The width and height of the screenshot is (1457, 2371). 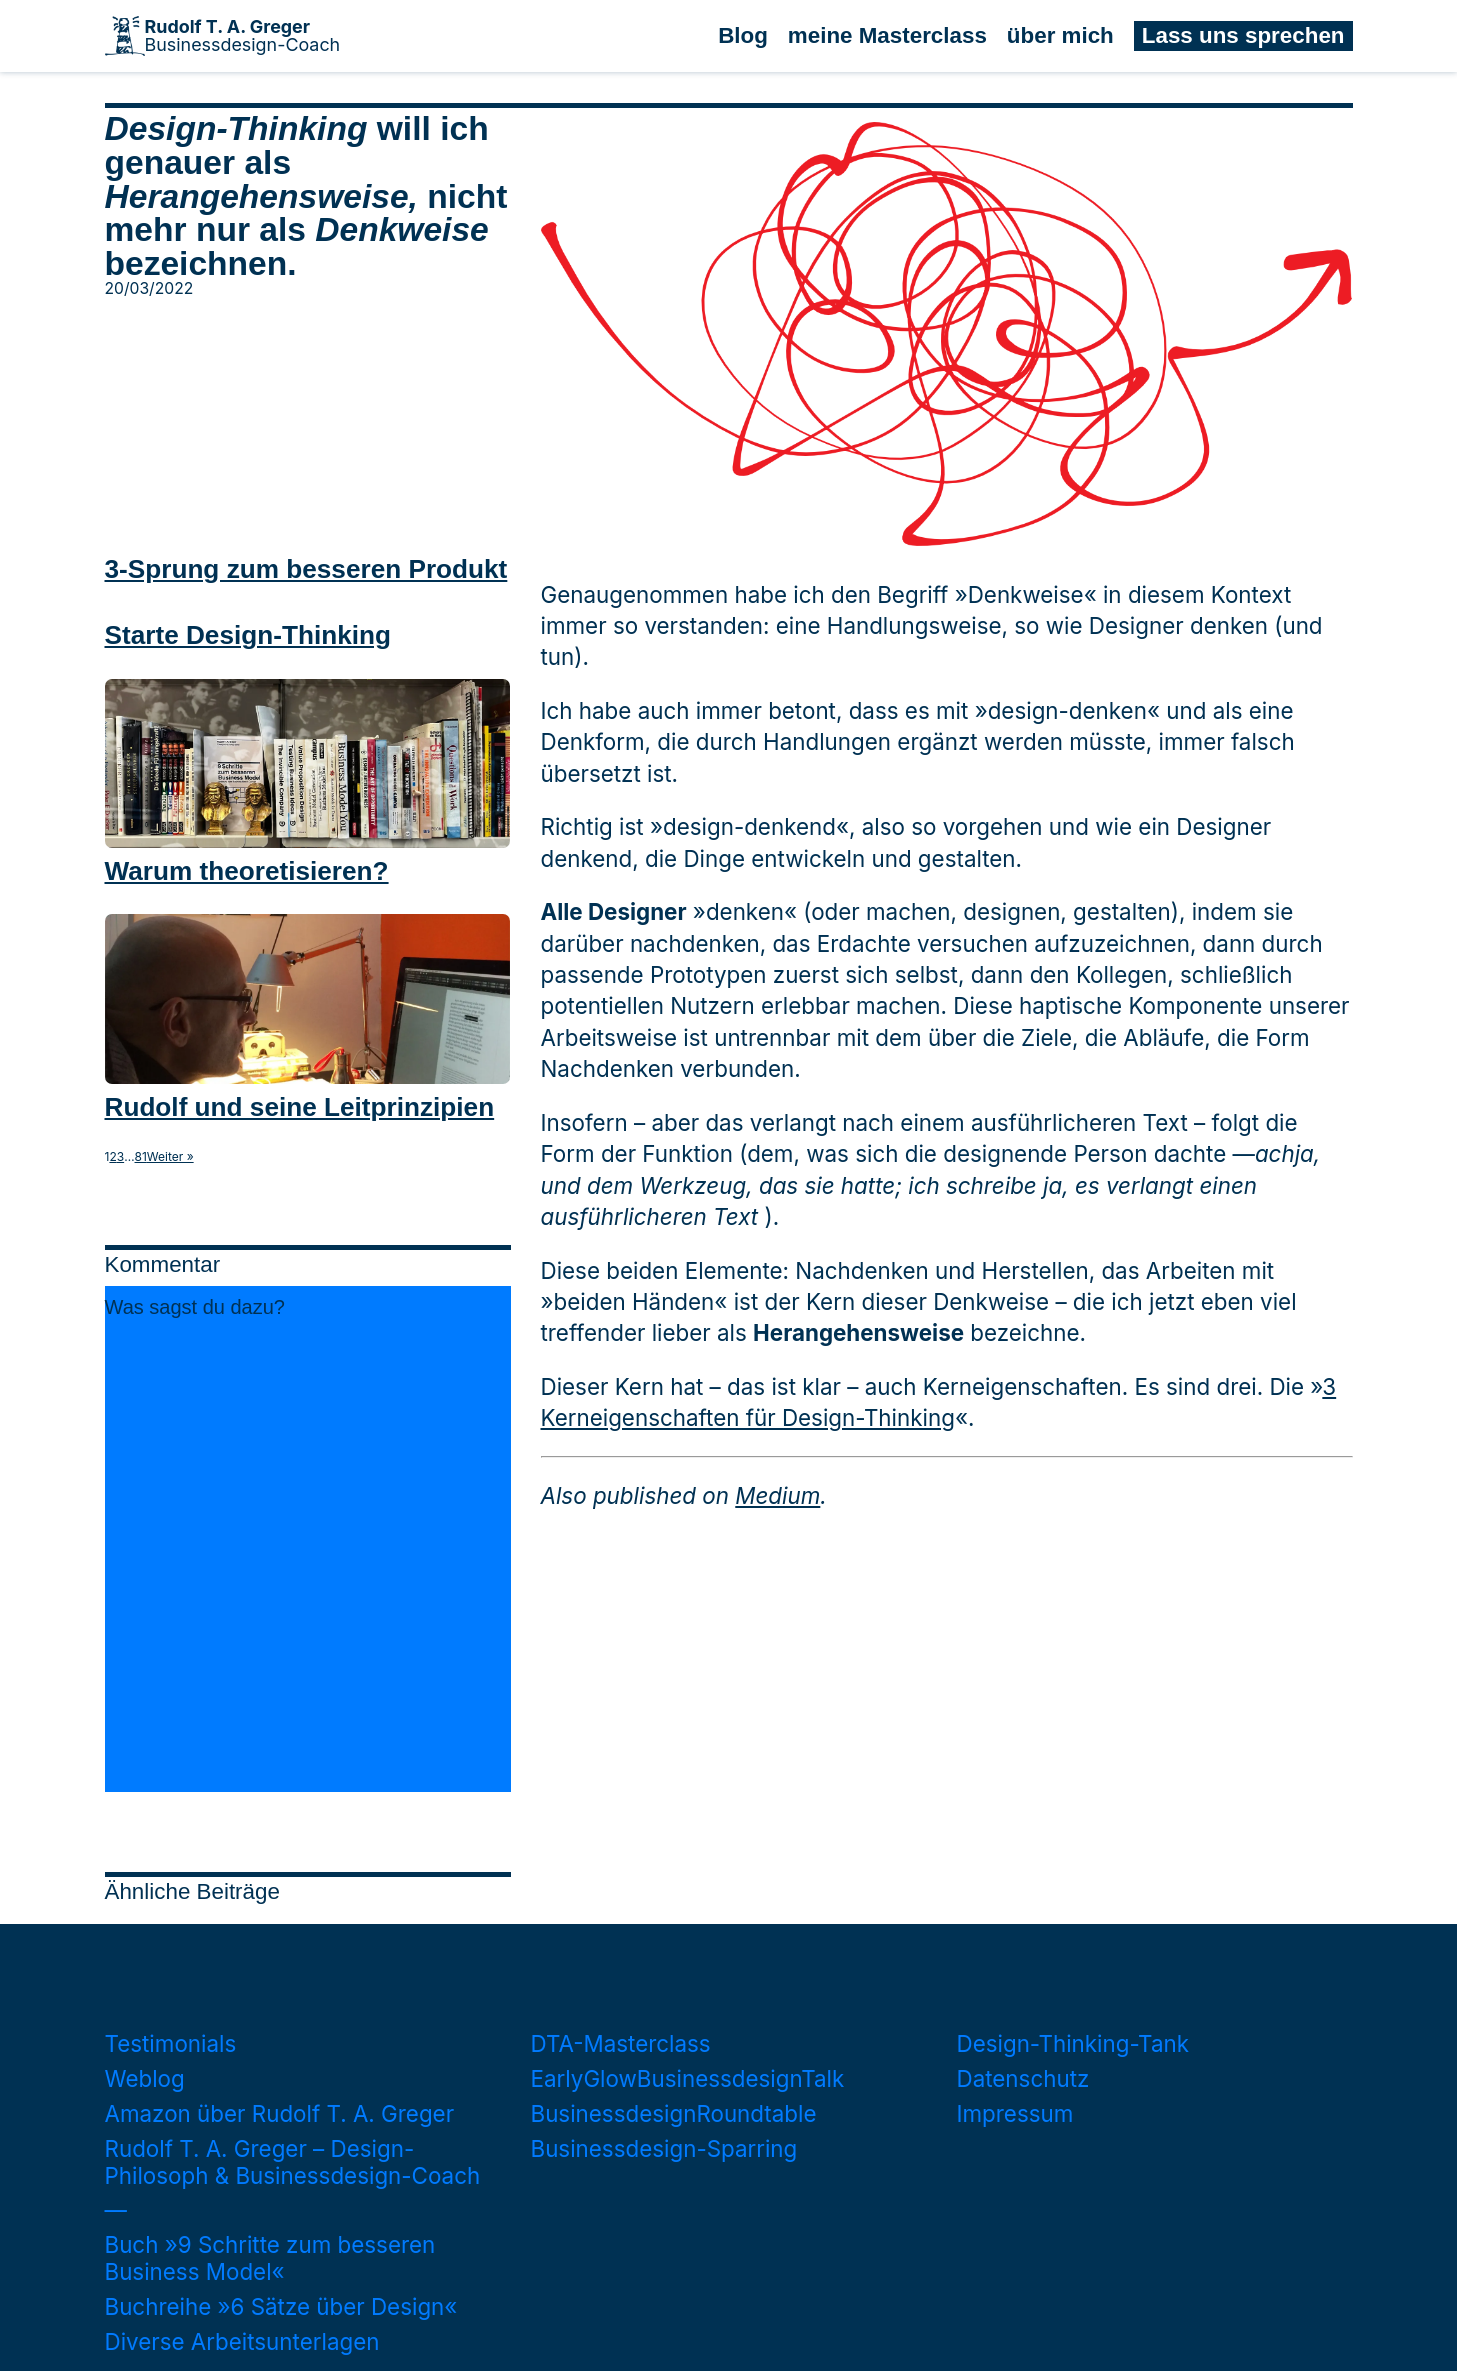 I want to click on Testimonials, so click(x=171, y=2043).